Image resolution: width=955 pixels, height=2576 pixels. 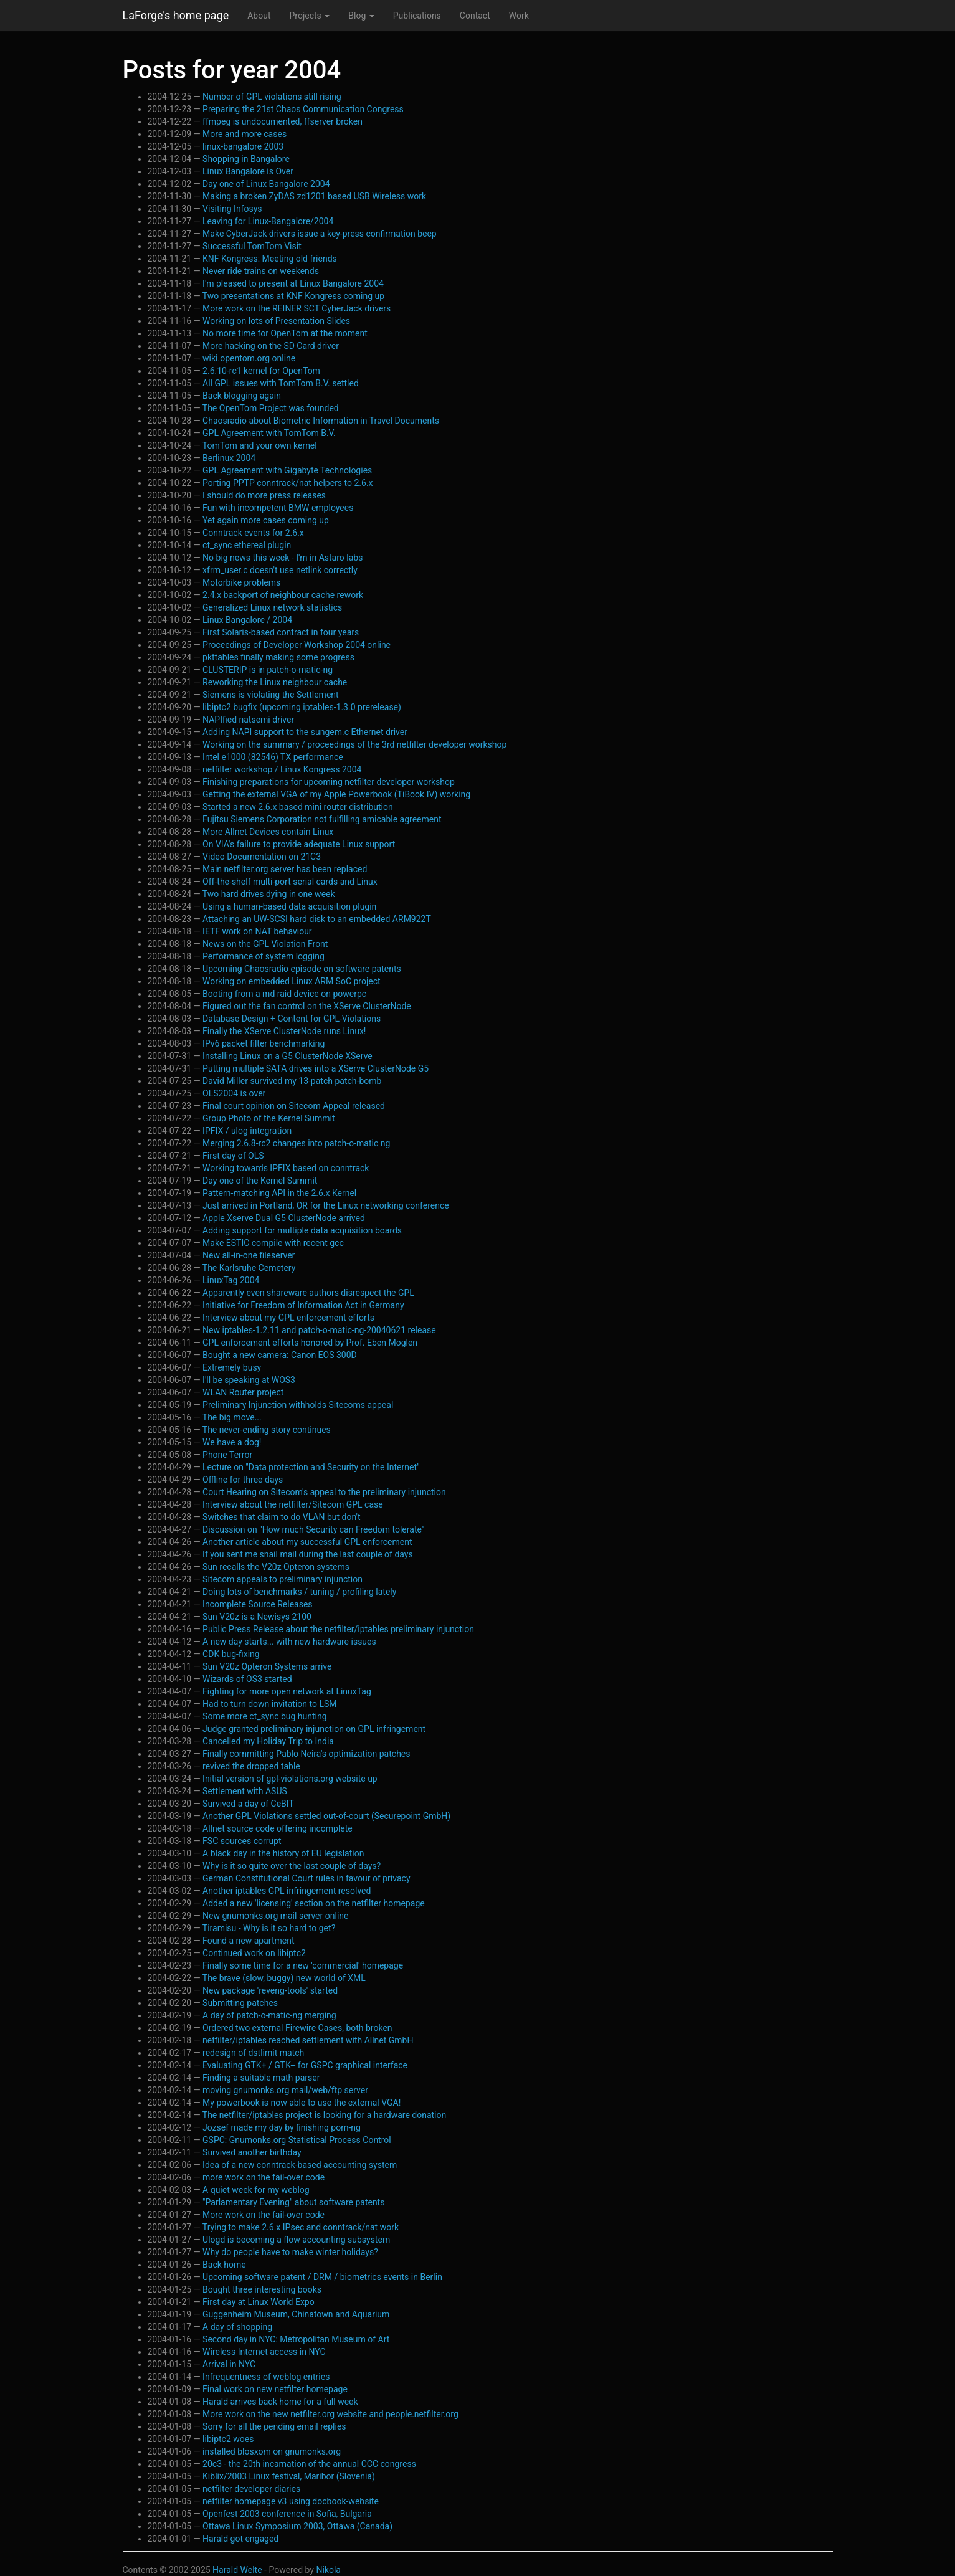 I want to click on Just arrived in Portland, OR for the Linux networking conference, so click(x=325, y=1205).